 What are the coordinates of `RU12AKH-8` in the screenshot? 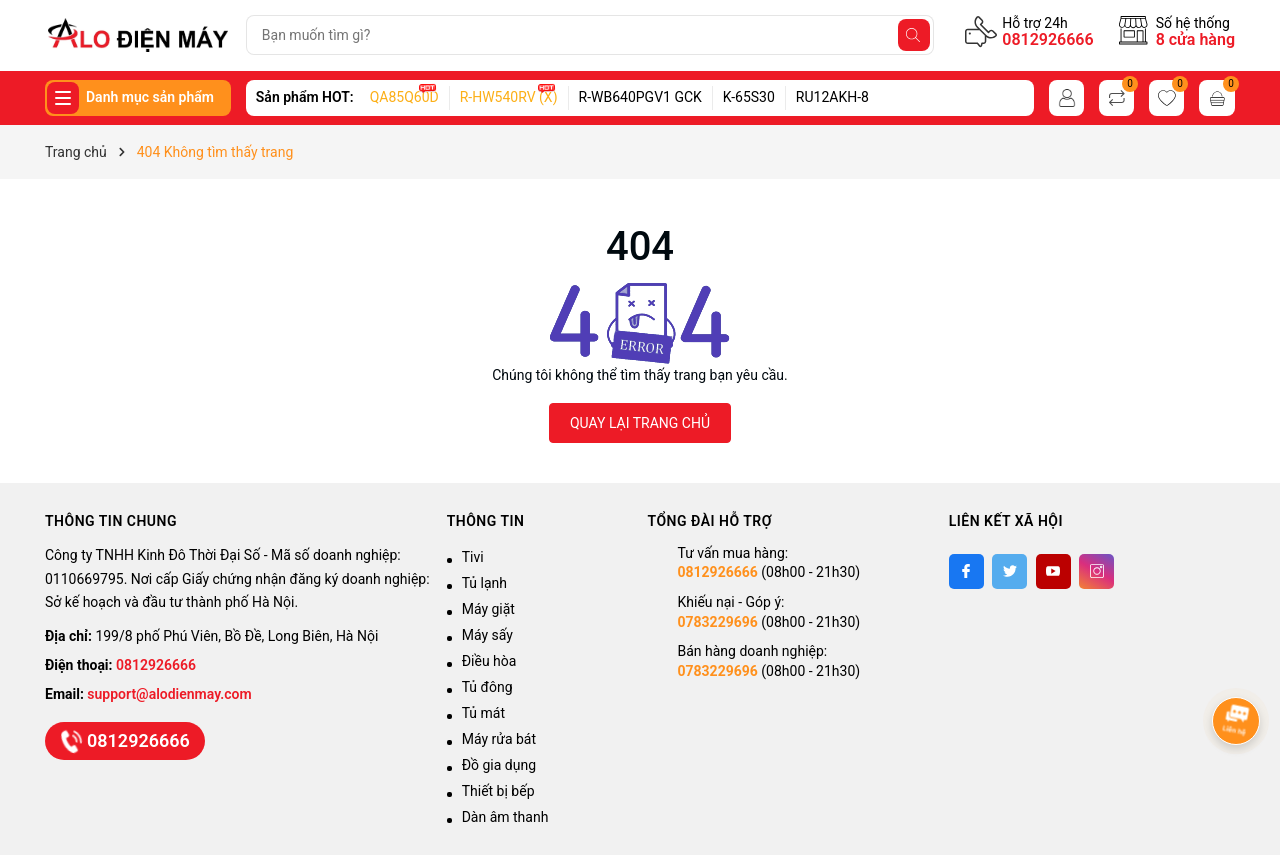 It's located at (832, 97).